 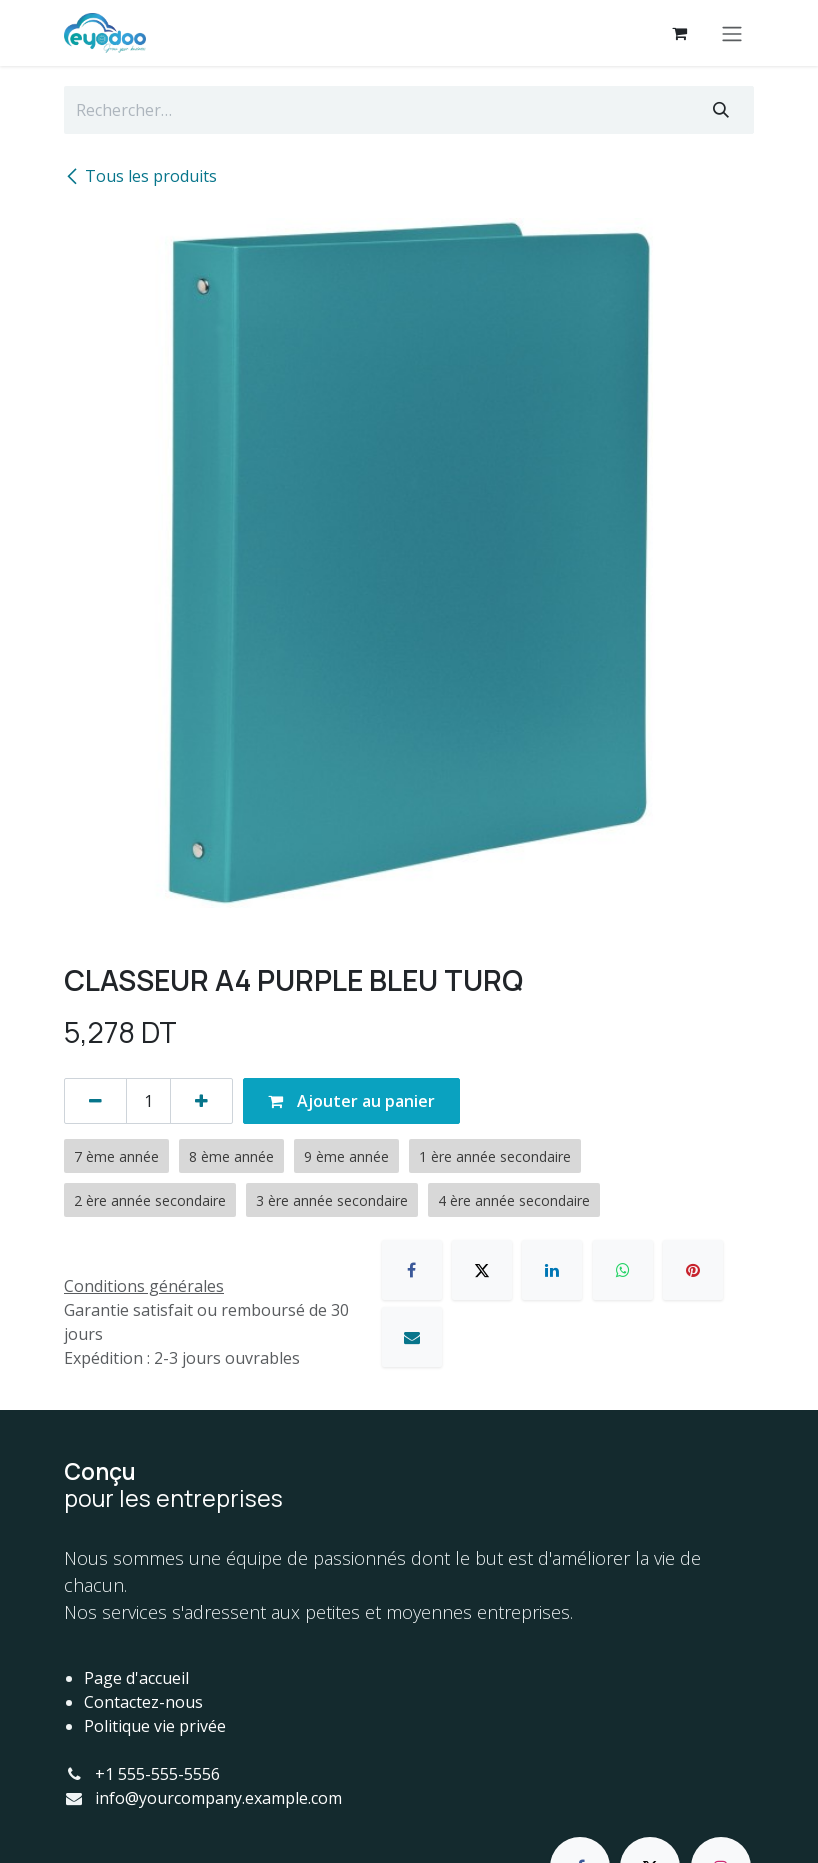 I want to click on [Panier eCommerce], so click(x=679, y=33).